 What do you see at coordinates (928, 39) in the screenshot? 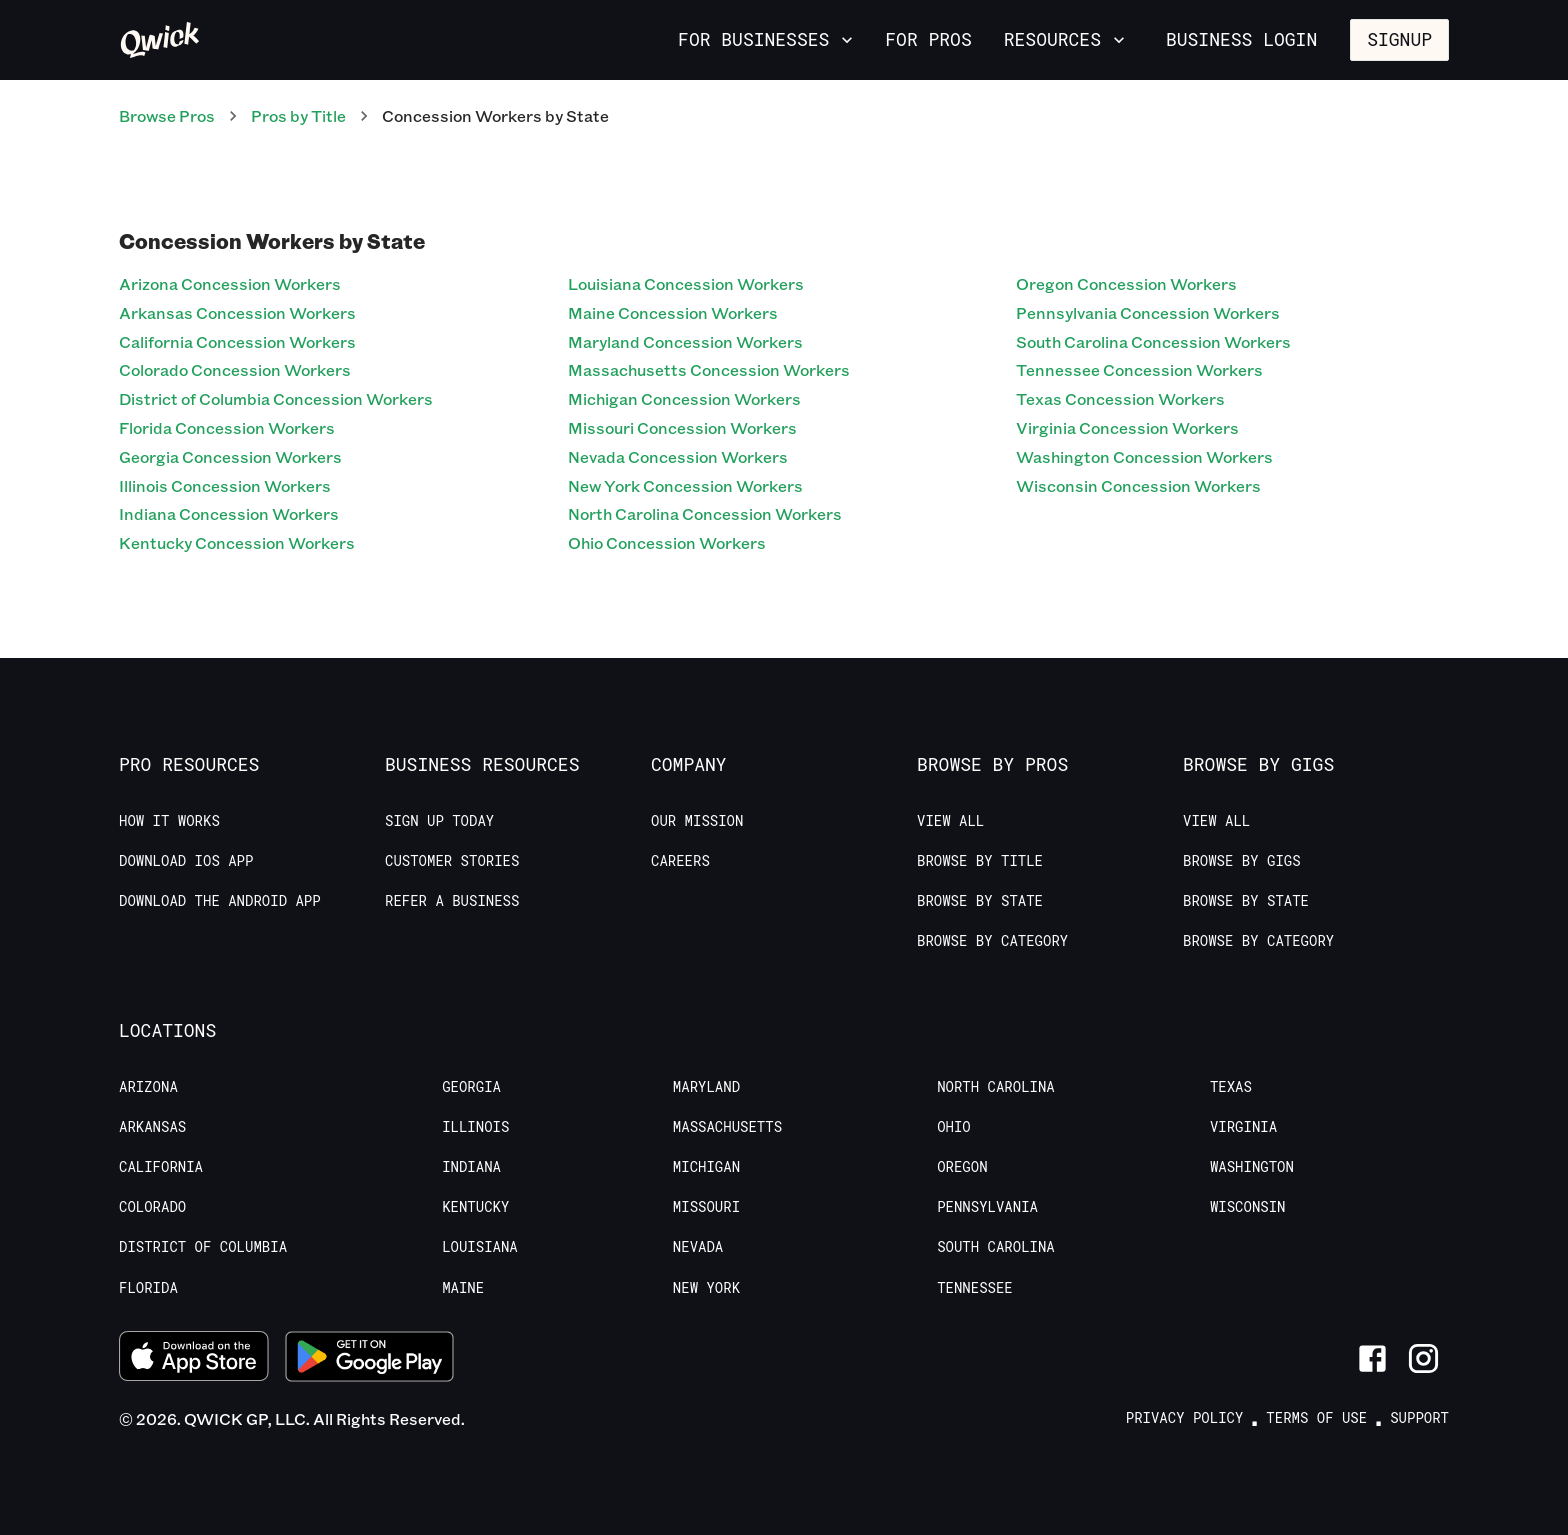
I see `For Pros` at bounding box center [928, 39].